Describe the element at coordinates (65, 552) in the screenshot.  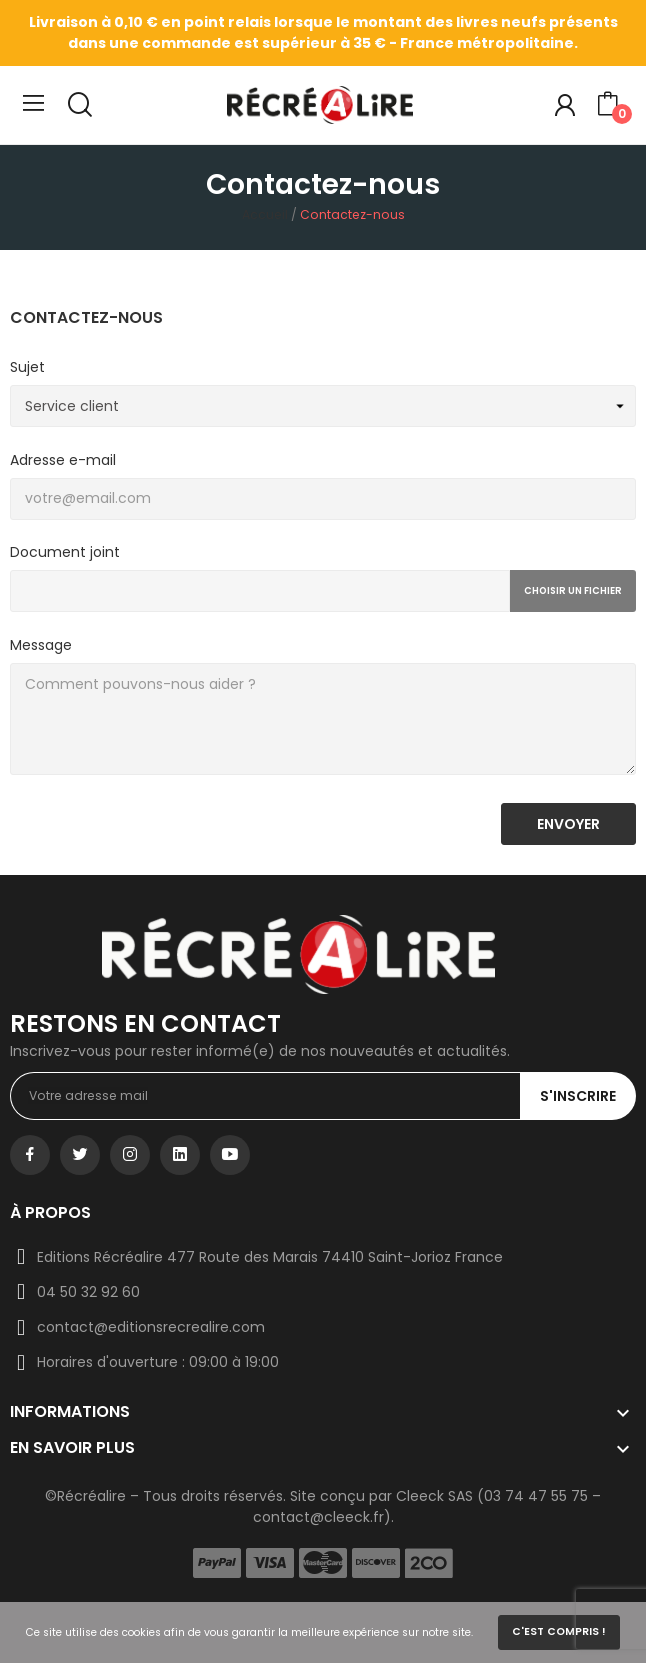
I see `Document joint` at that location.